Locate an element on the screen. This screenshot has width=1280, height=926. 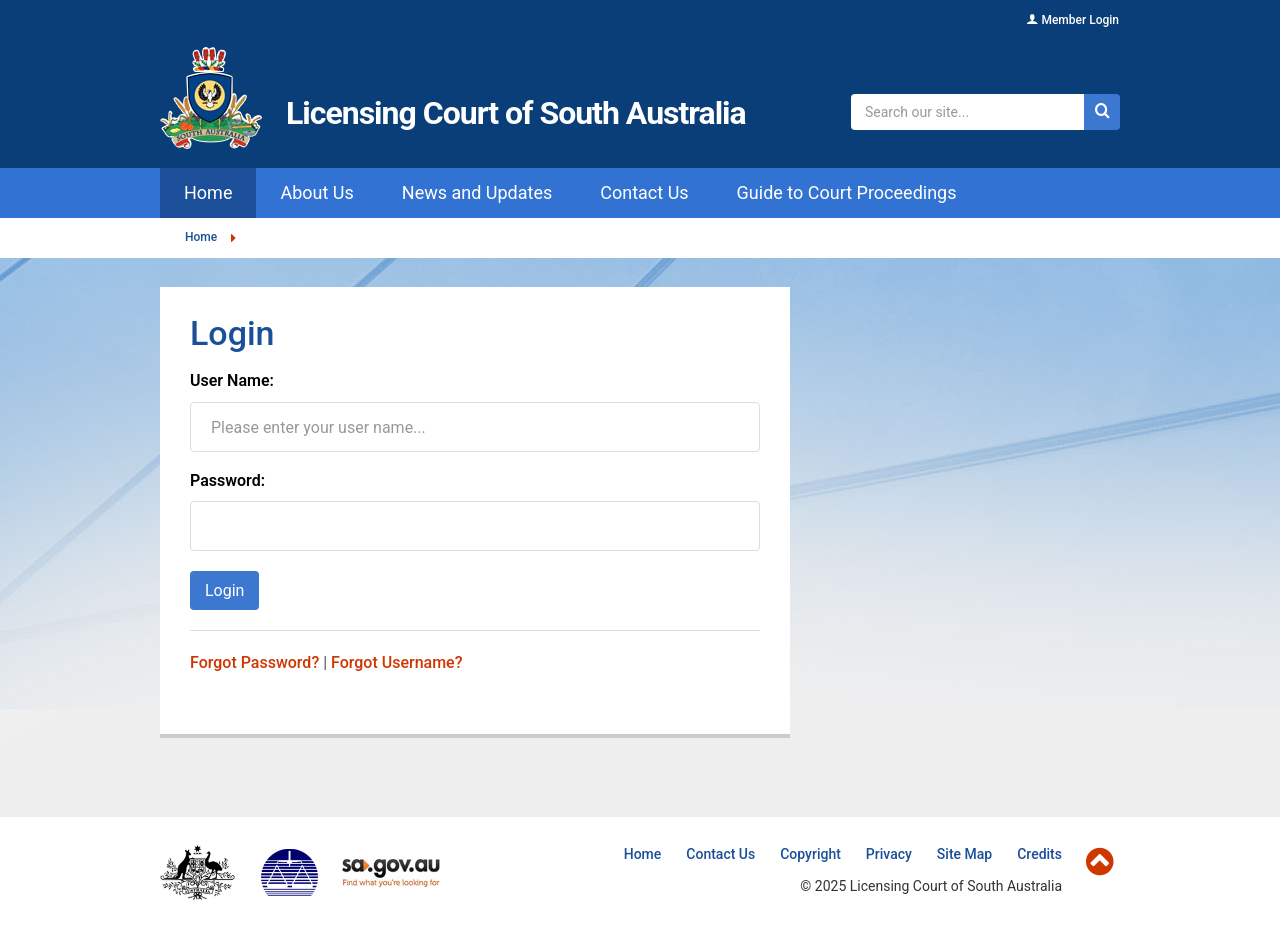
Forgot Username? is located at coordinates (396, 662).